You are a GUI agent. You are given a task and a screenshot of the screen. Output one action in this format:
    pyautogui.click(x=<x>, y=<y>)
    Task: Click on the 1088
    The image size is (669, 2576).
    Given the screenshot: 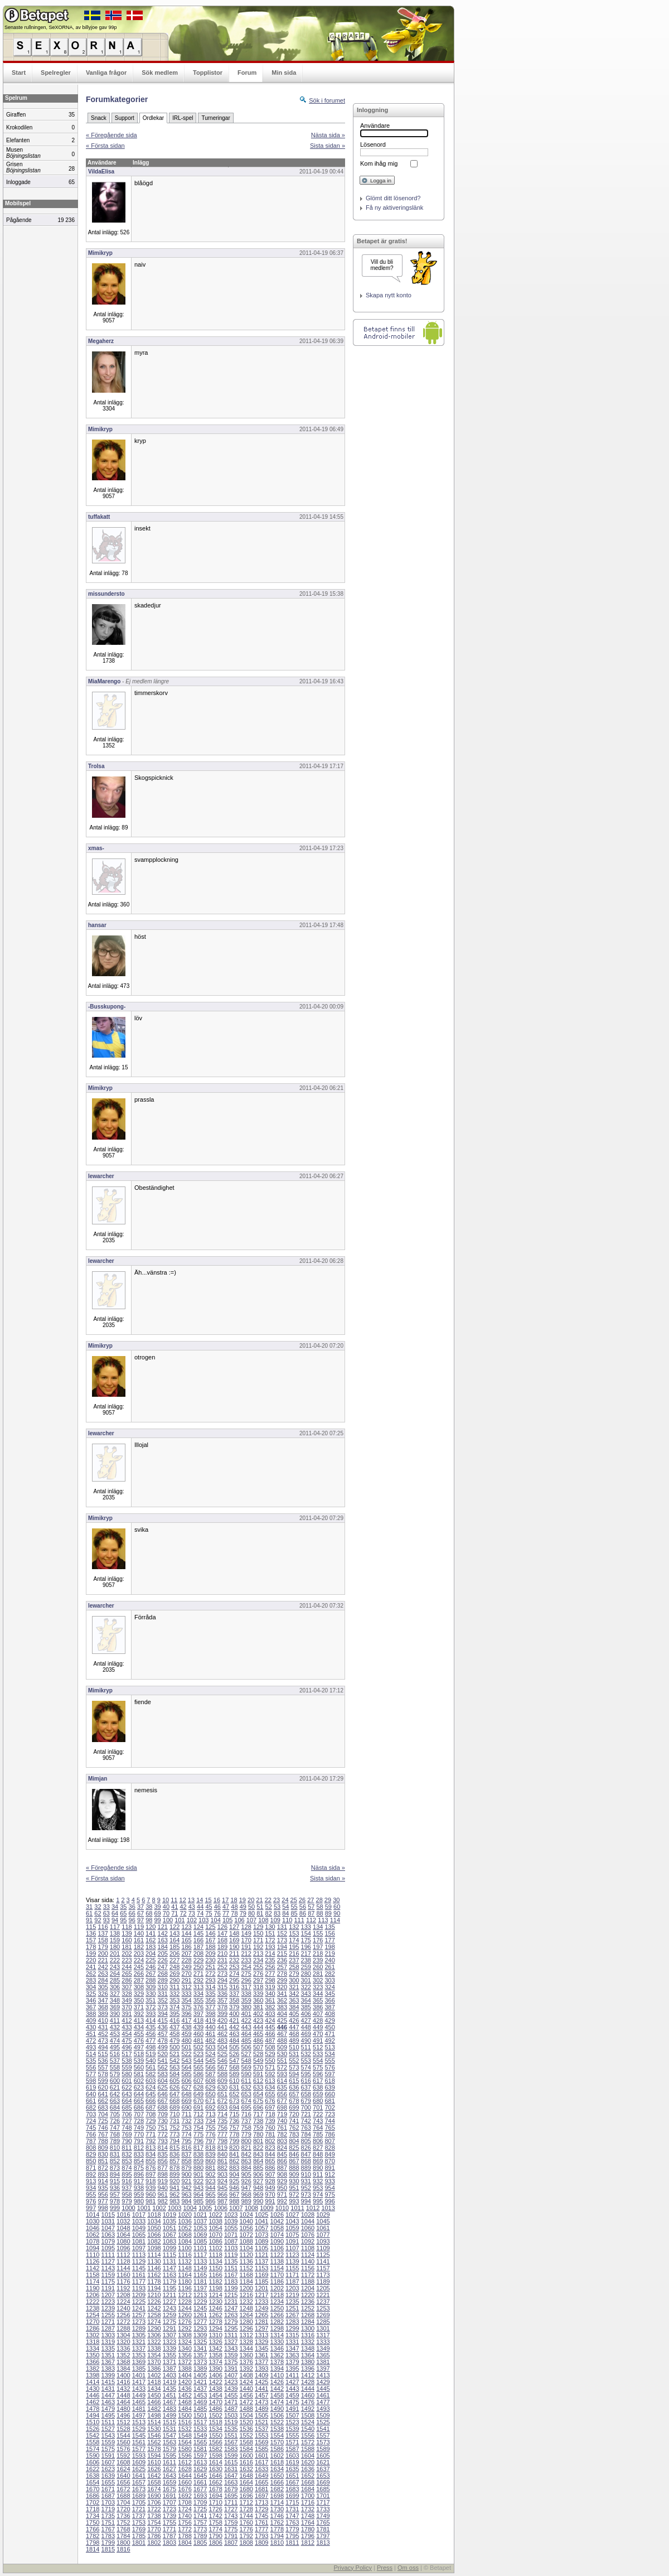 What is the action you would take?
    pyautogui.click(x=246, y=2241)
    